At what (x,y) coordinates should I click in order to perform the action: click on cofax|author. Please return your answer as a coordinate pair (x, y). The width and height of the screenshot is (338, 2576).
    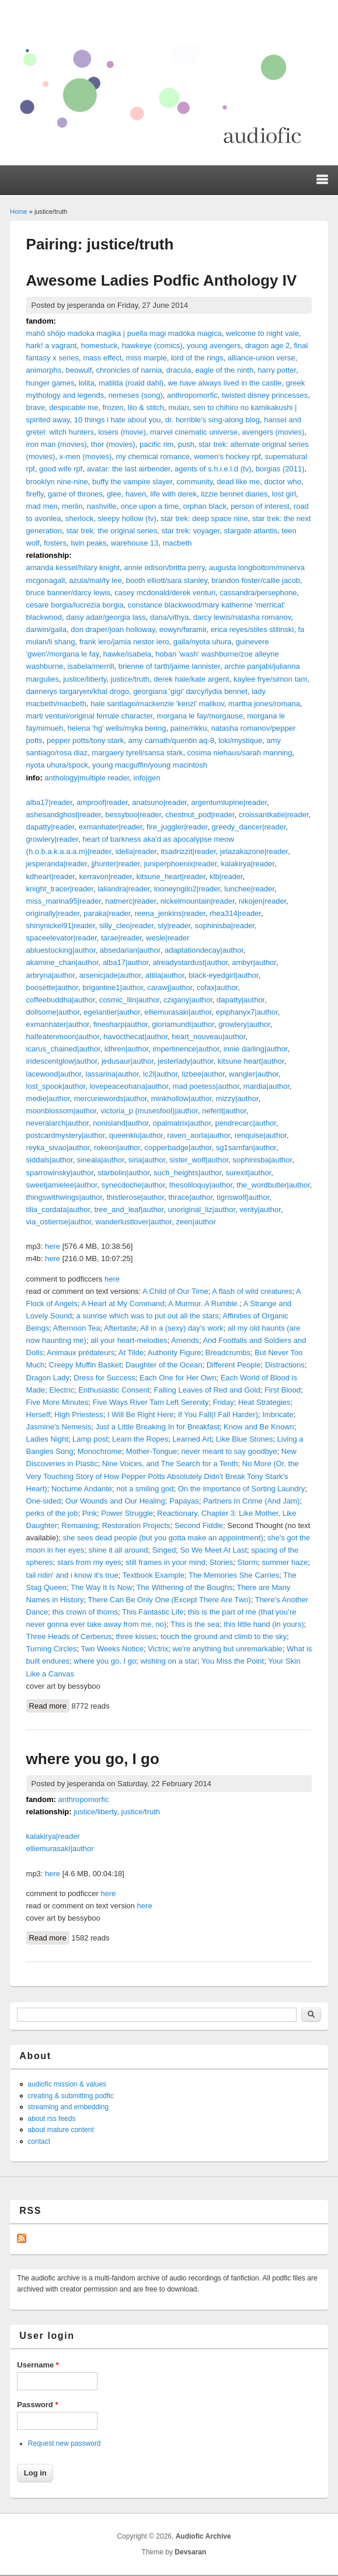
    Looking at the image, I should click on (217, 987).